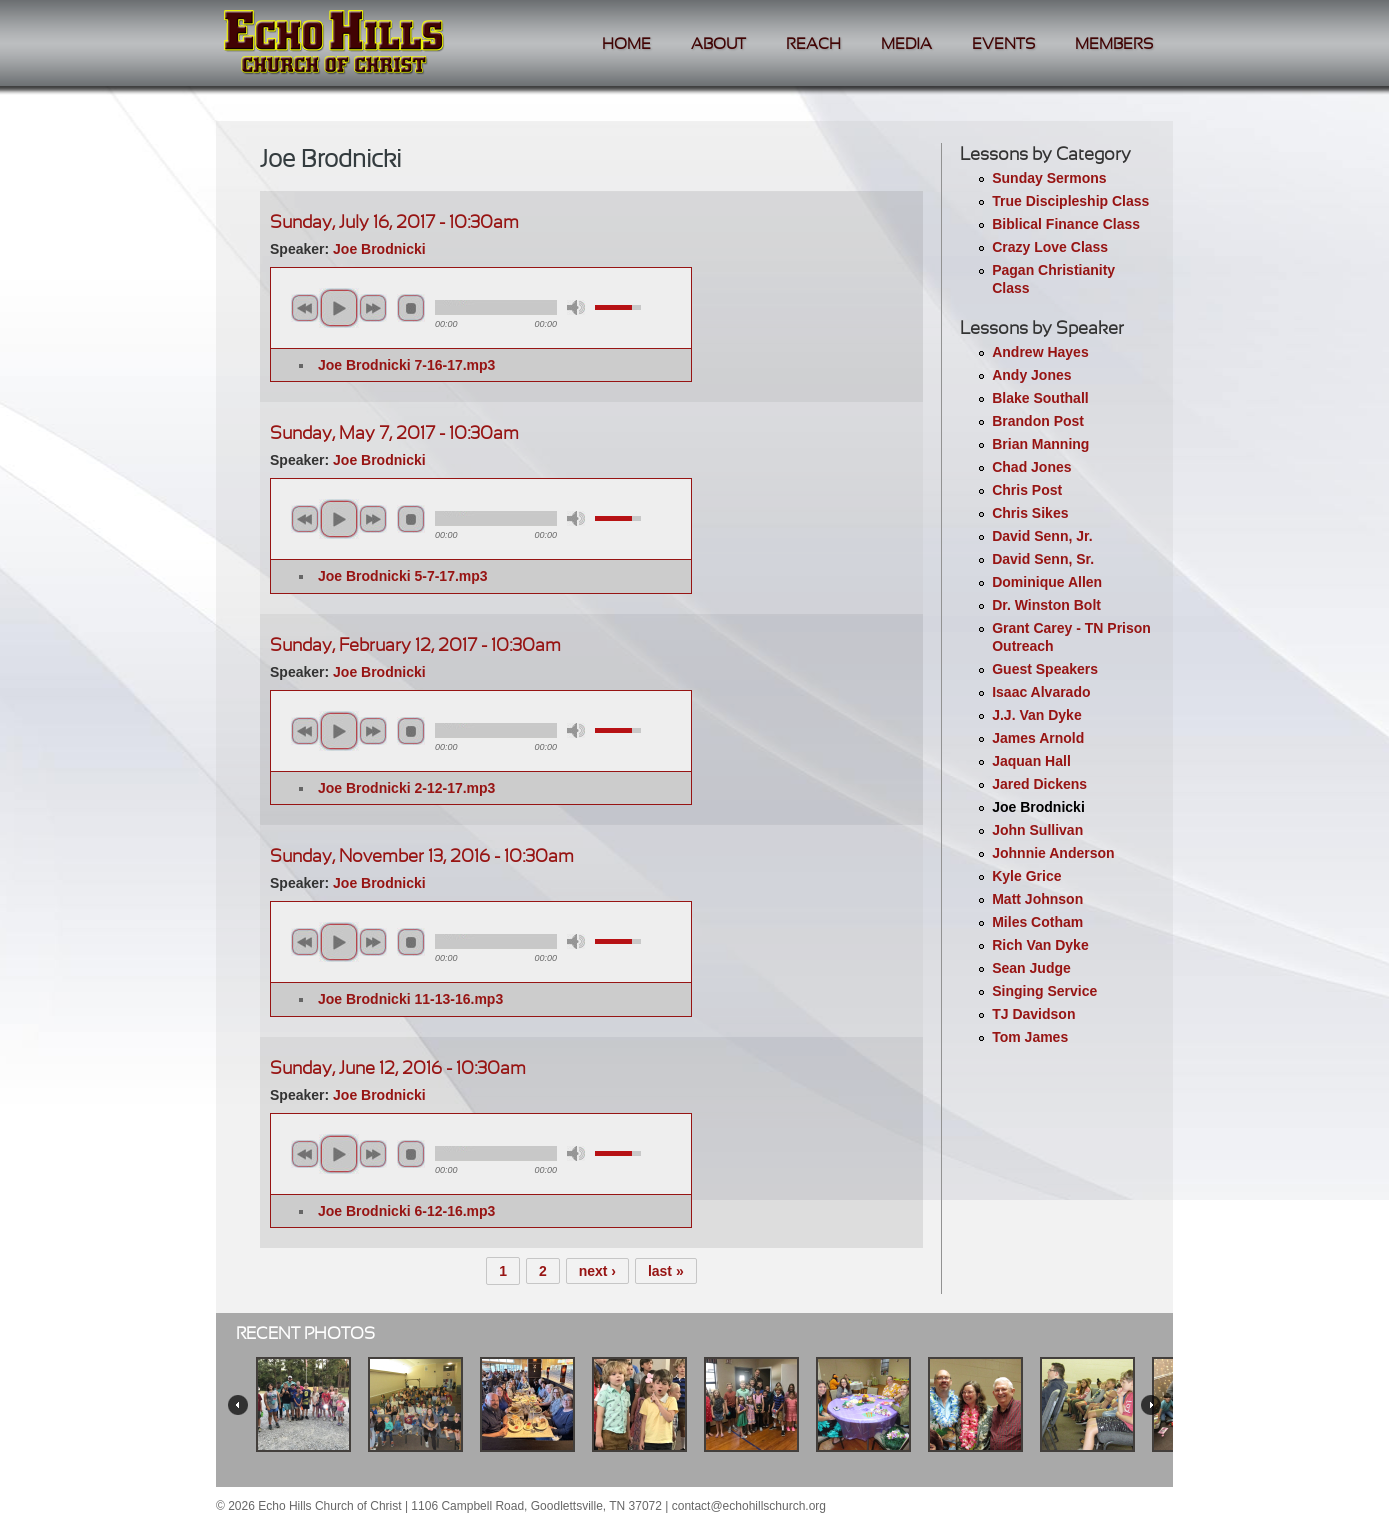  Describe the element at coordinates (1040, 444) in the screenshot. I see `Brian Manning` at that location.